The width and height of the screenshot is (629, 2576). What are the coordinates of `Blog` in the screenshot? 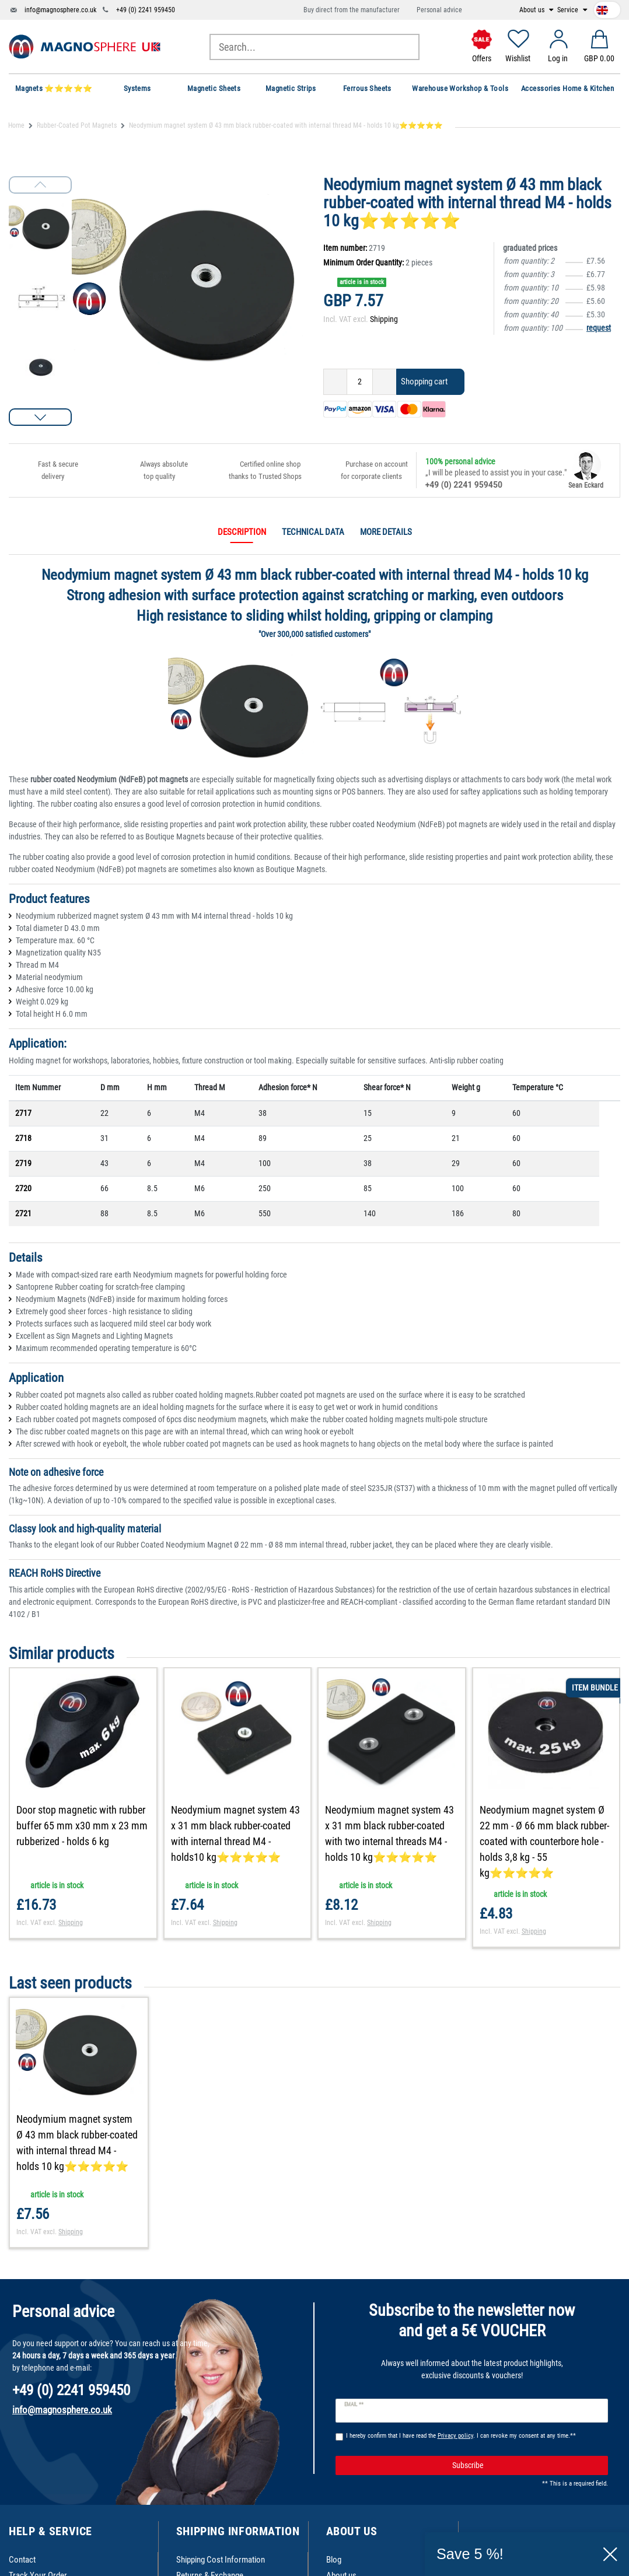 It's located at (333, 2559).